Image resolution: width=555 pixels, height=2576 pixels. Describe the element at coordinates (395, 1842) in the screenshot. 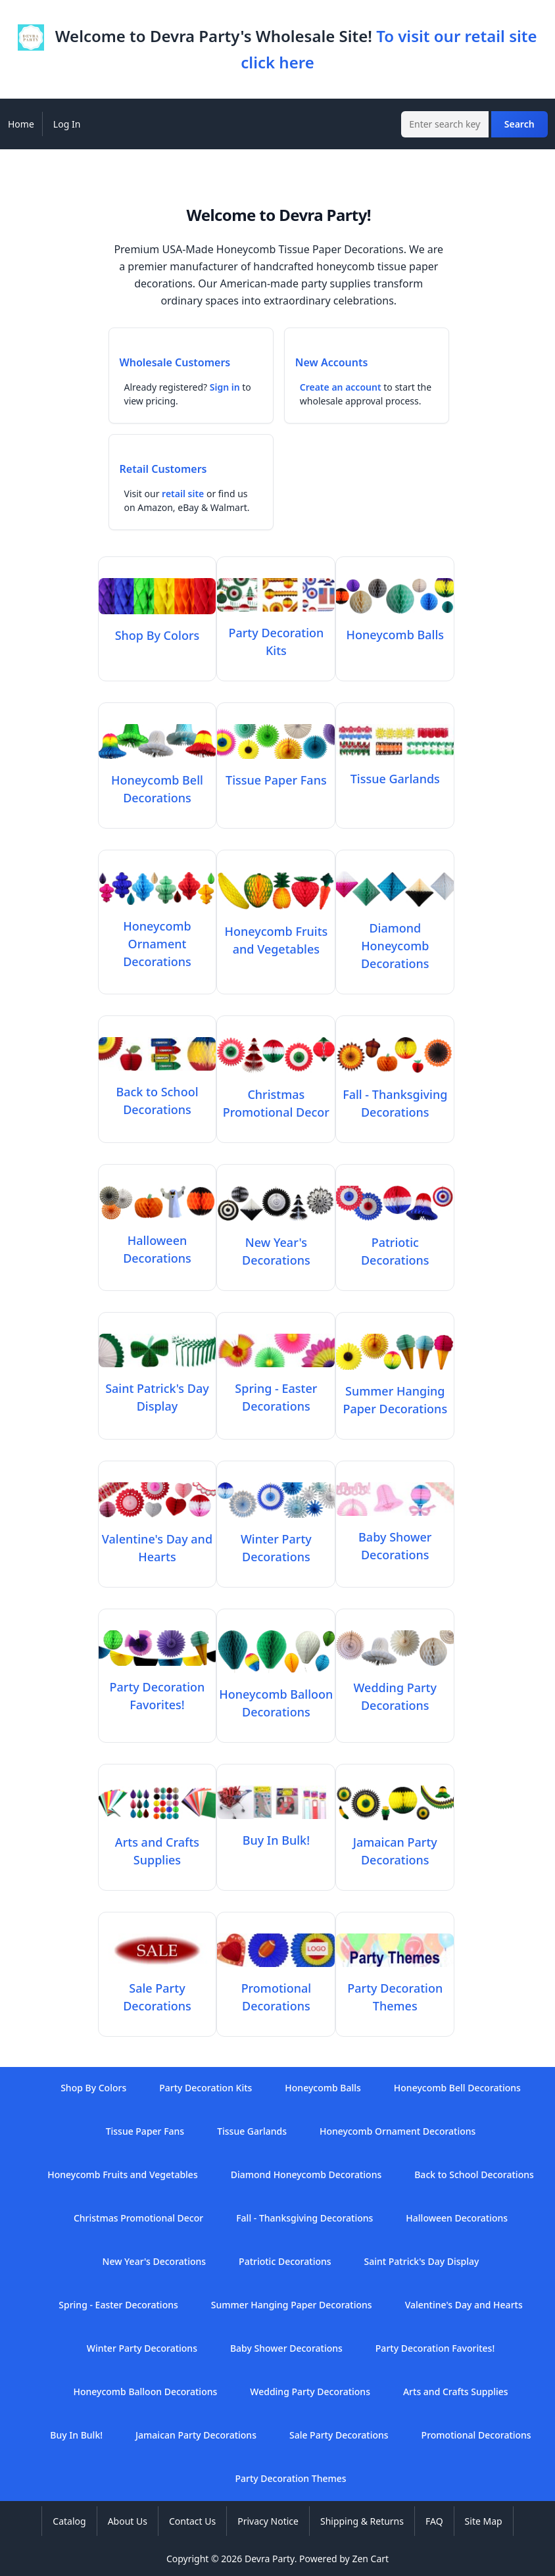

I see `Jamaican Party Decorations` at that location.